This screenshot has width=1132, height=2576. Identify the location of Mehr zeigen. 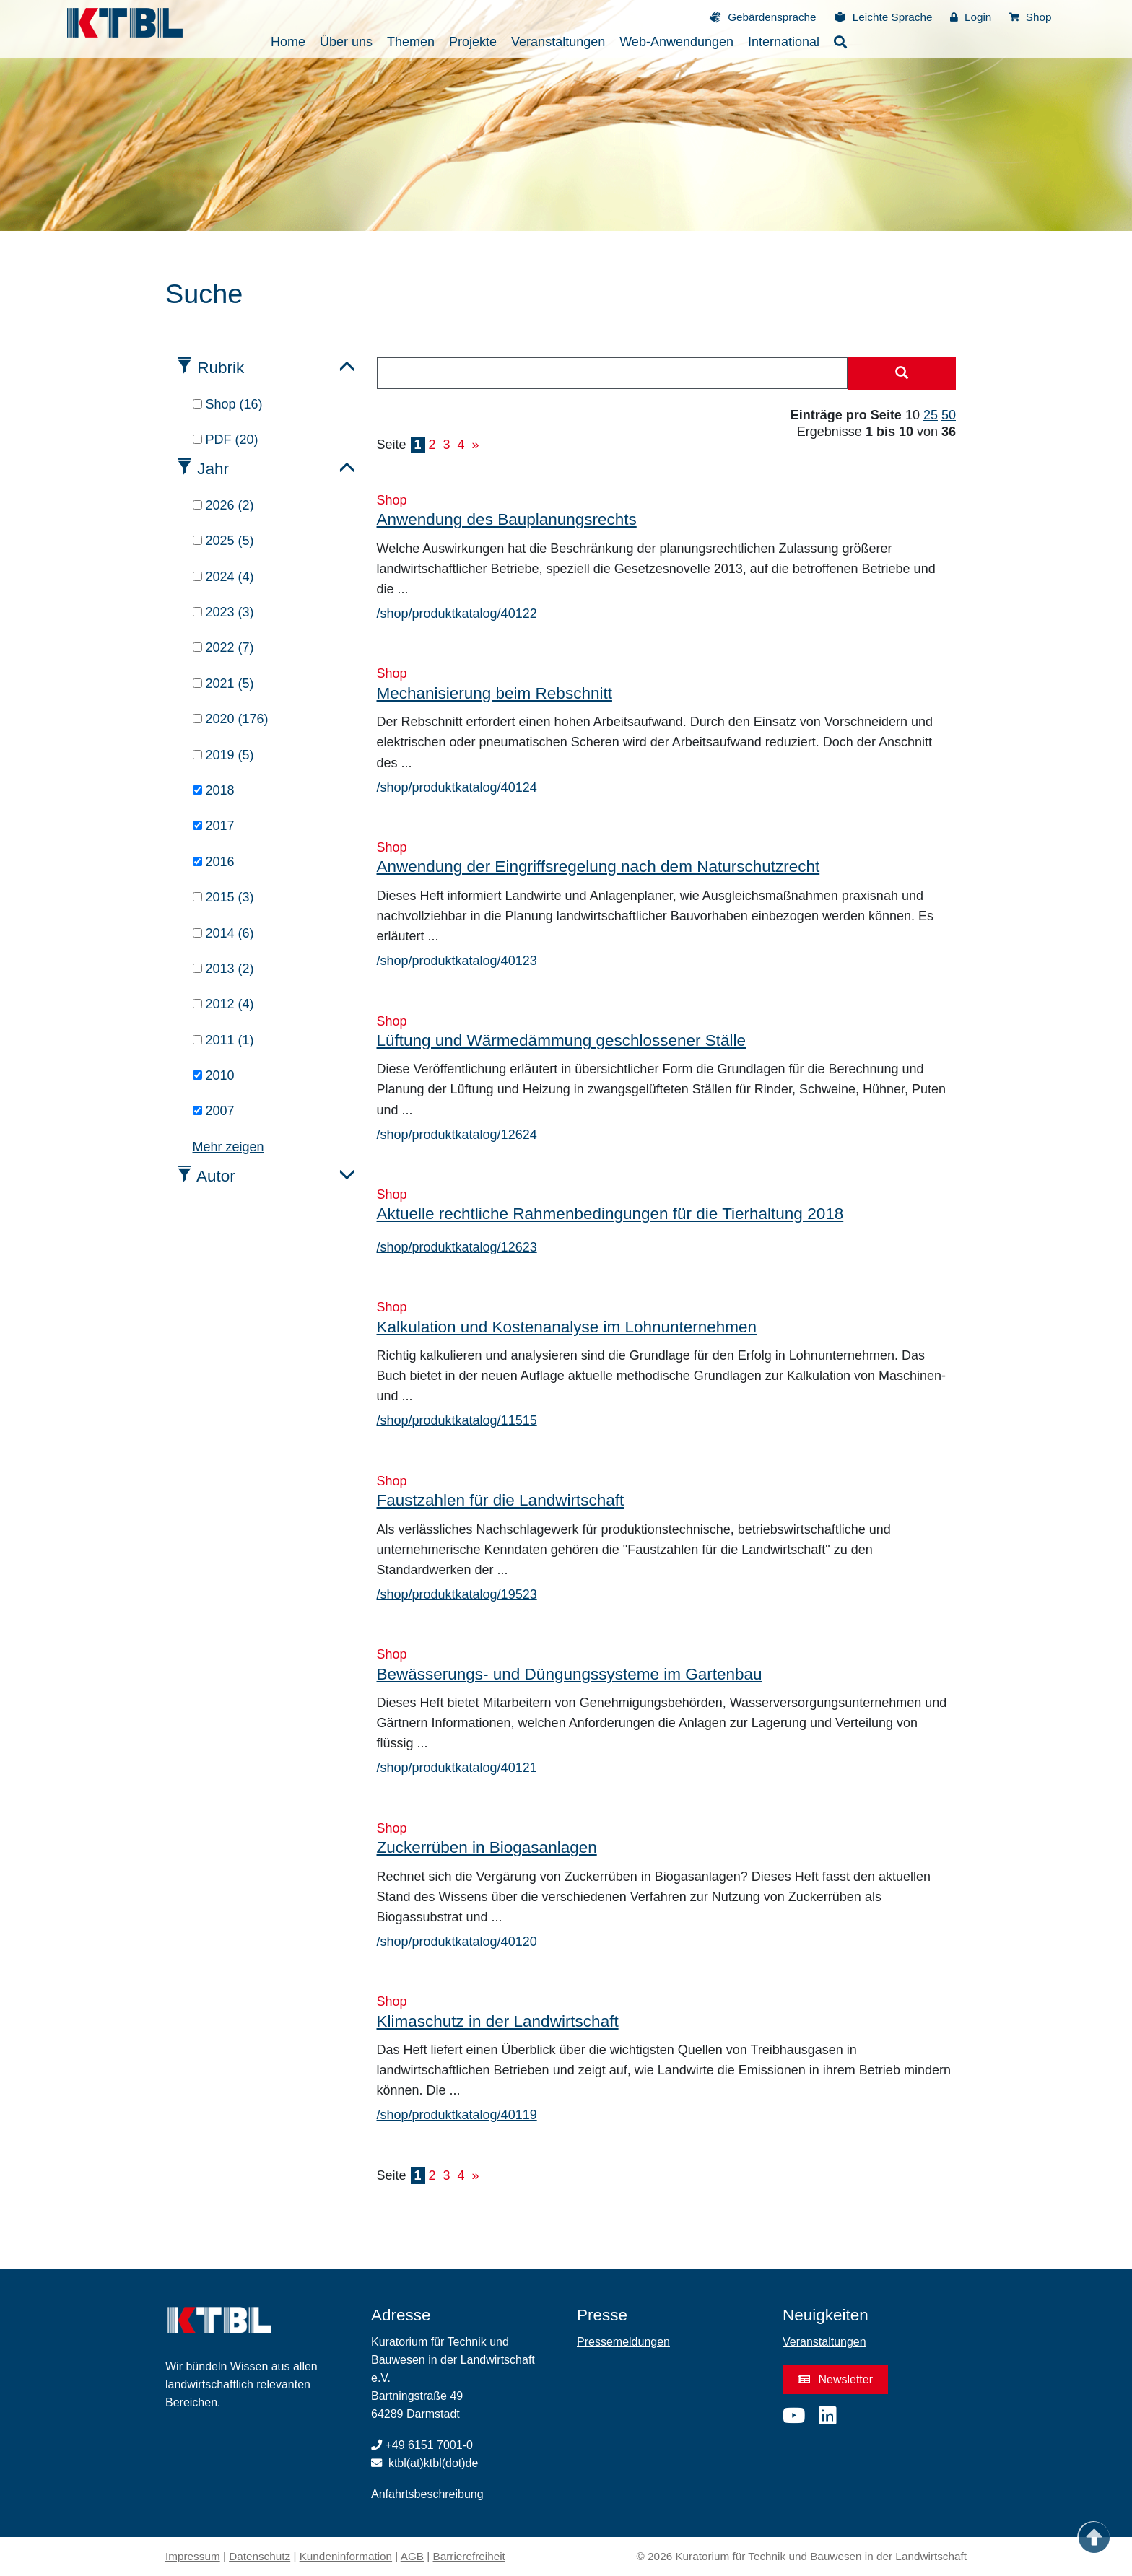
(228, 1147).